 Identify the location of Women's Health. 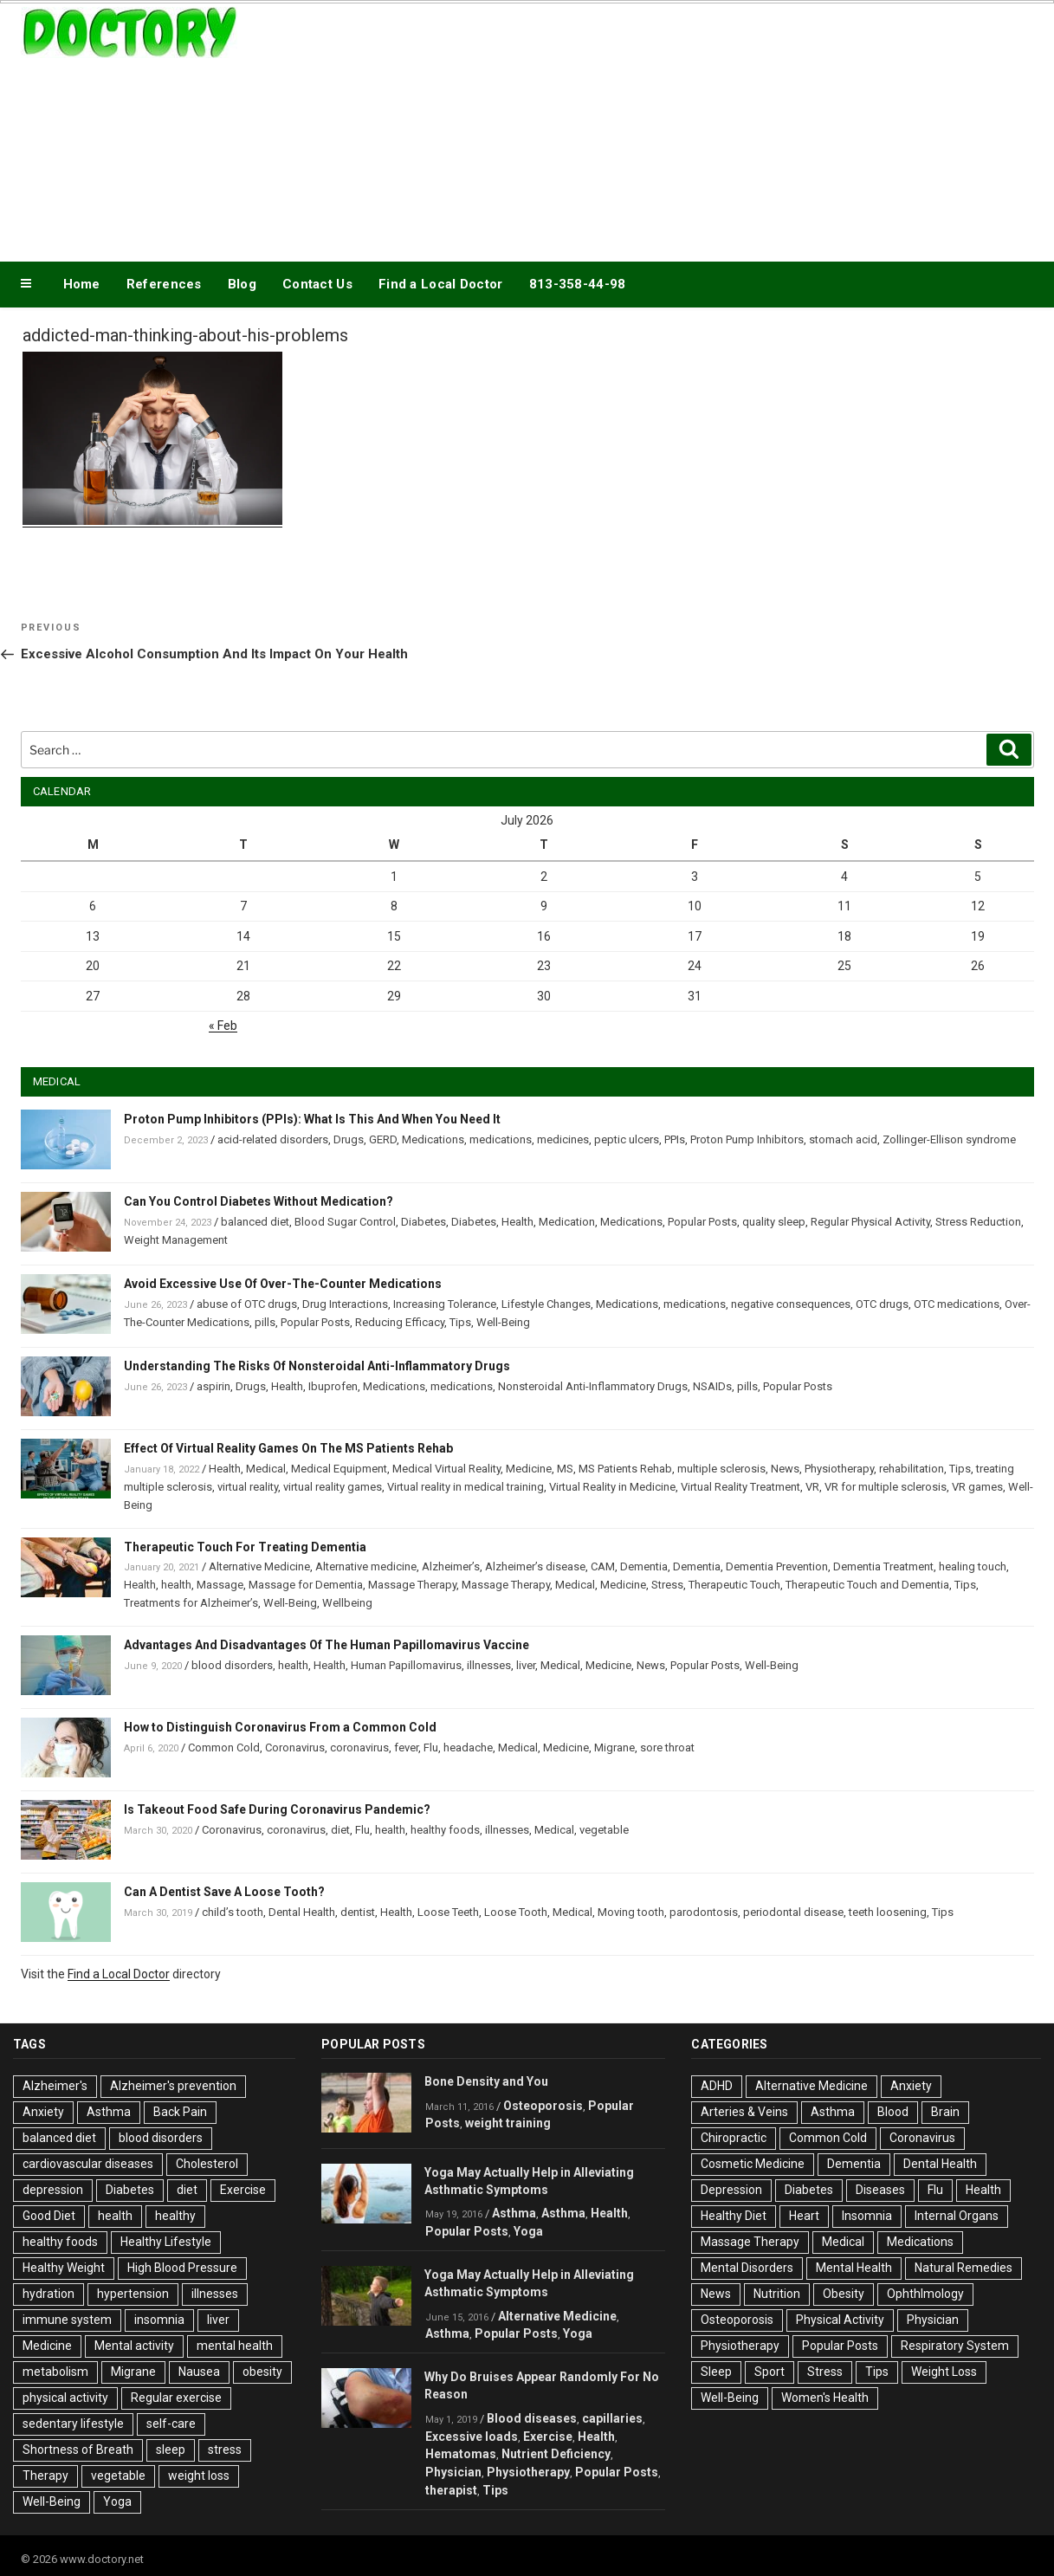
(825, 2397).